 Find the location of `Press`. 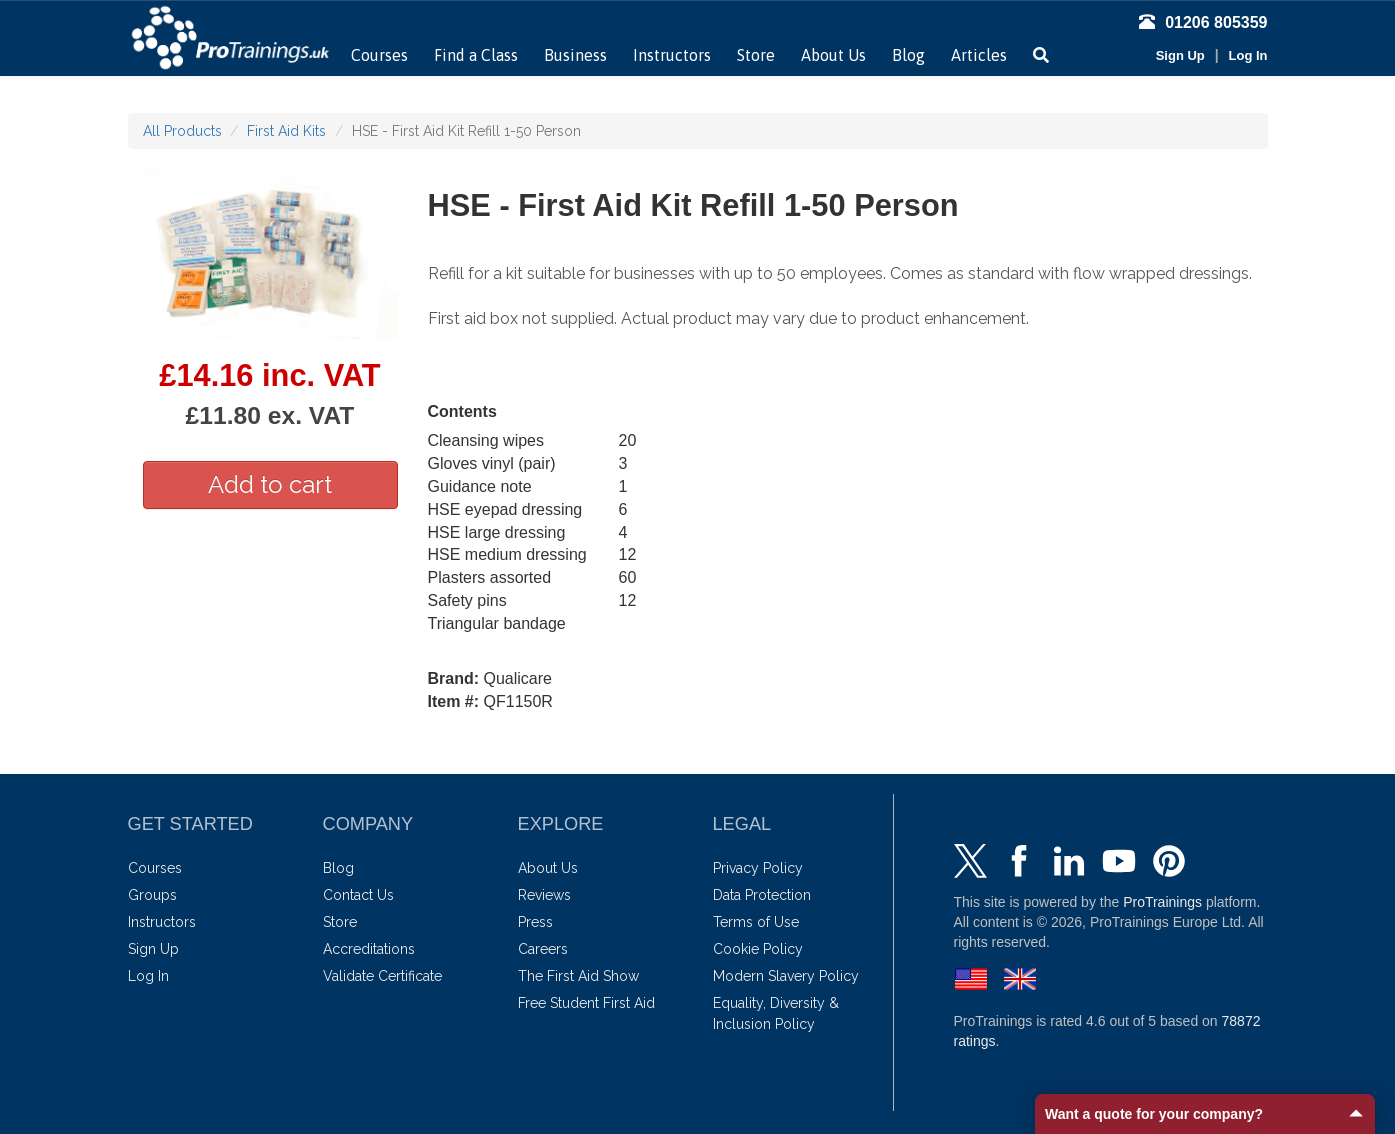

Press is located at coordinates (535, 922).